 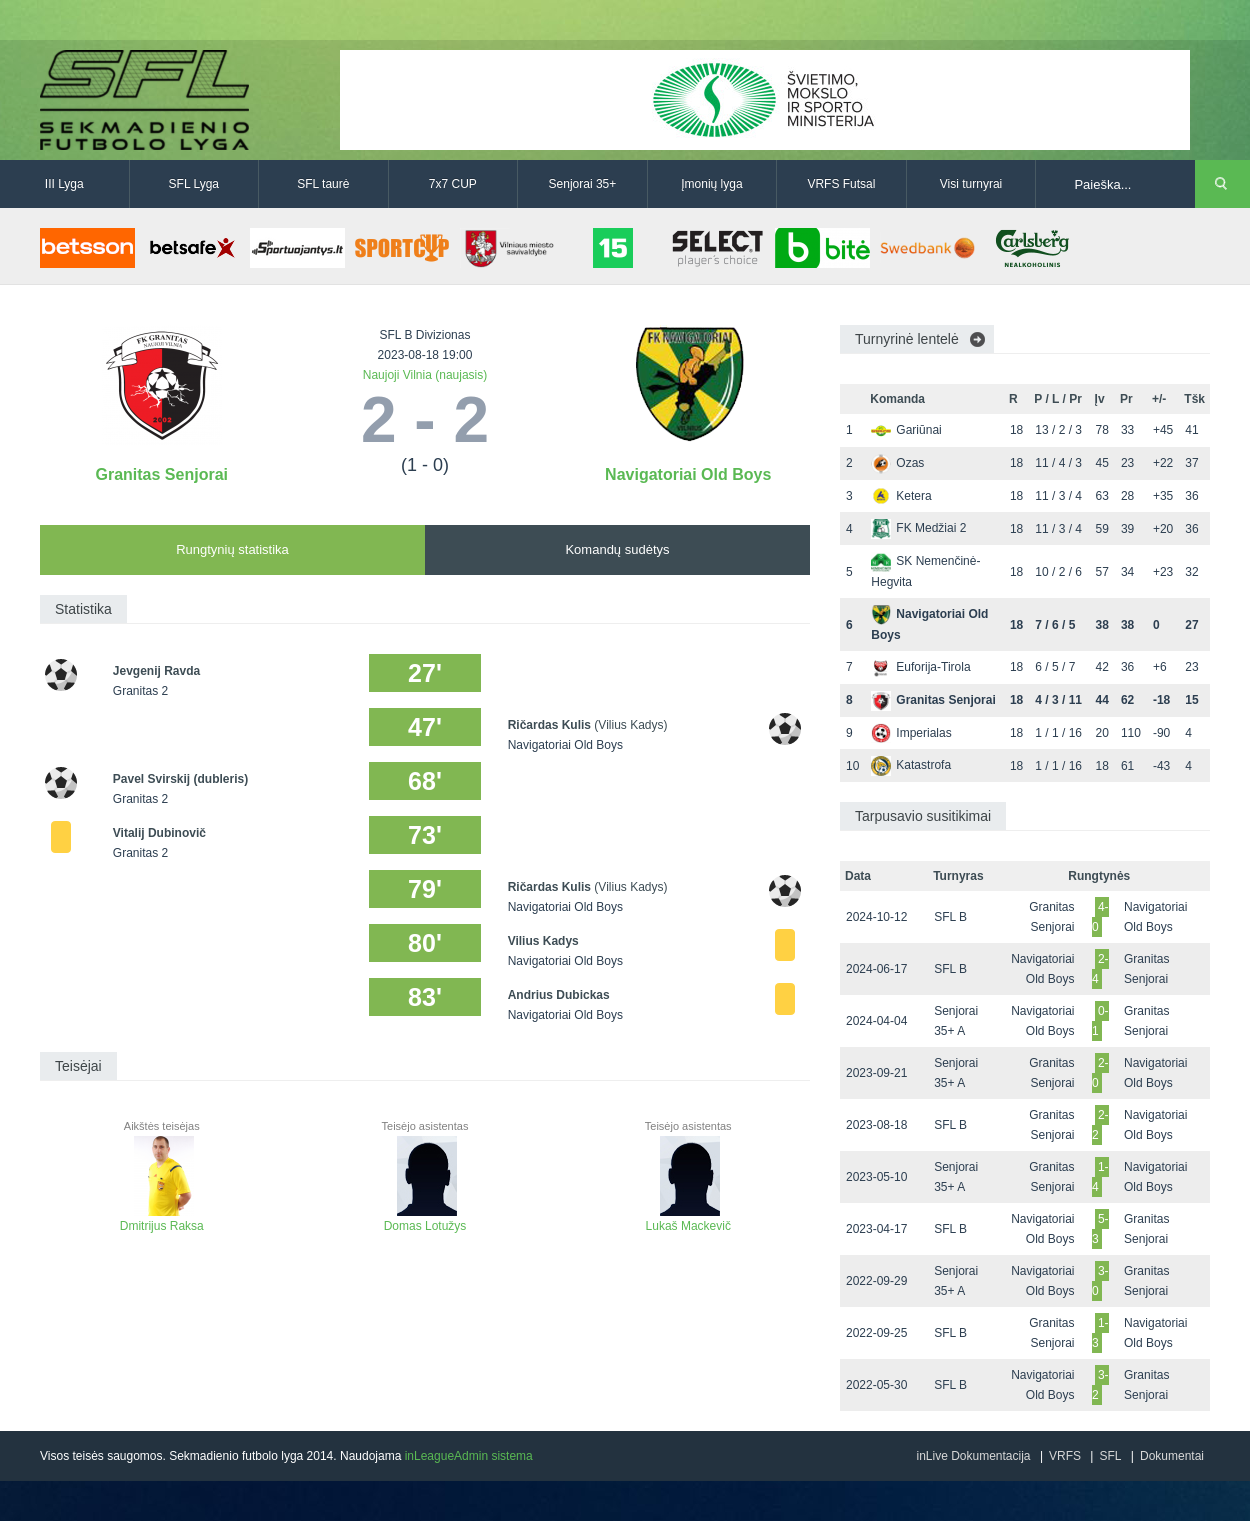 I want to click on 7x7 CUP, so click(x=453, y=184).